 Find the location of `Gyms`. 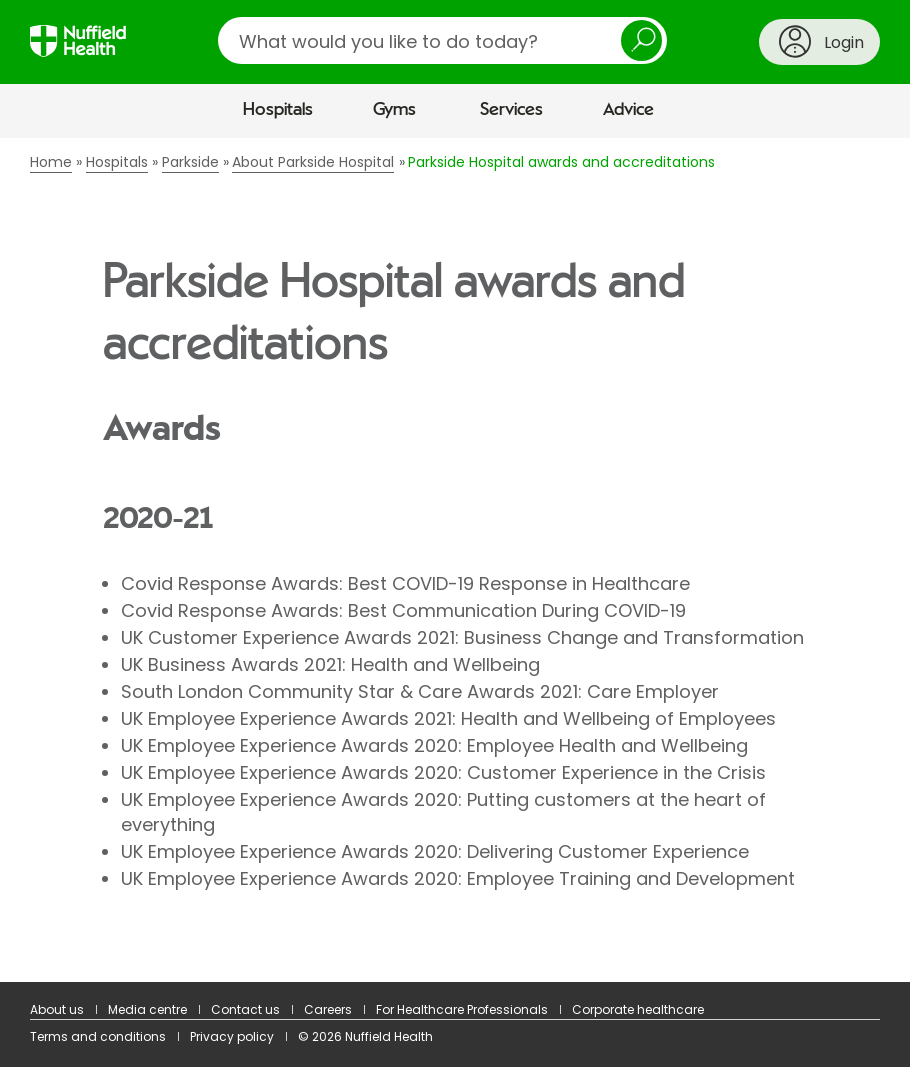

Gyms is located at coordinates (394, 110).